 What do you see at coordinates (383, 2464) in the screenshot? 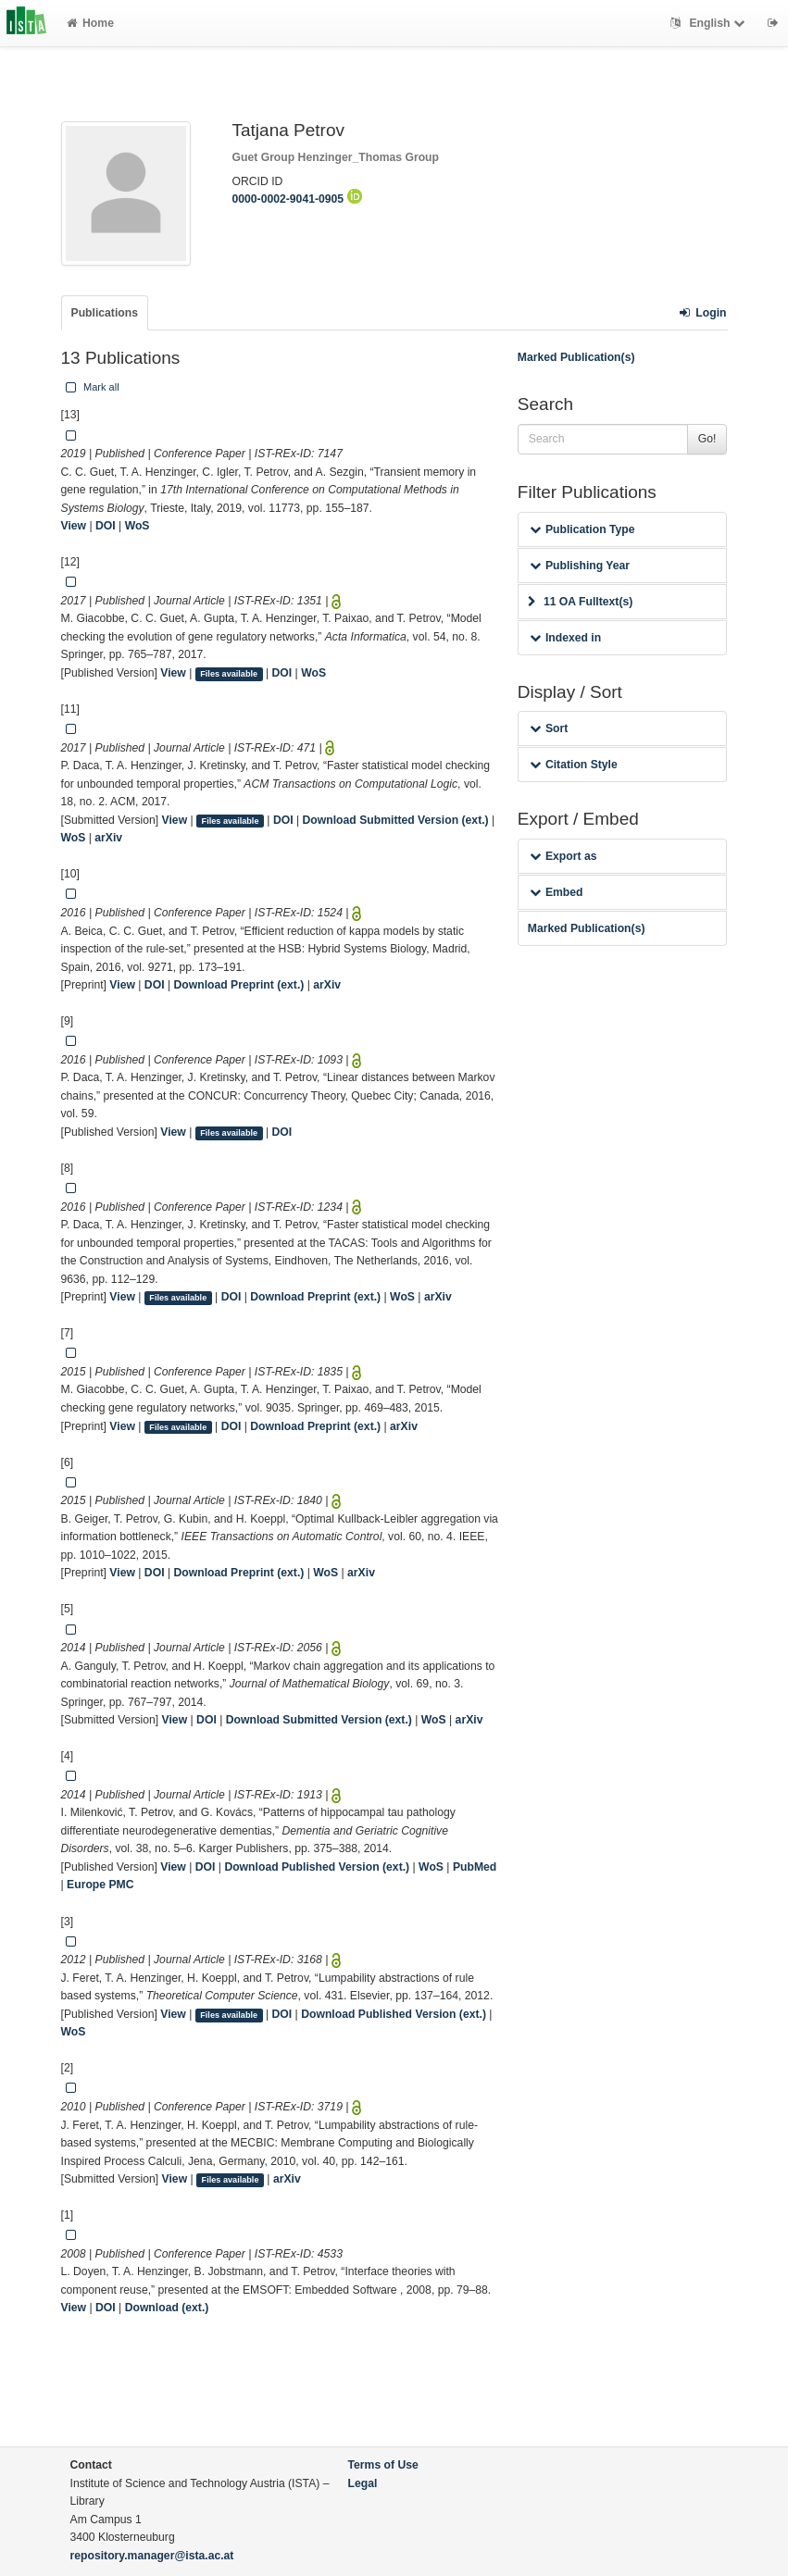
I see `Terms of Use` at bounding box center [383, 2464].